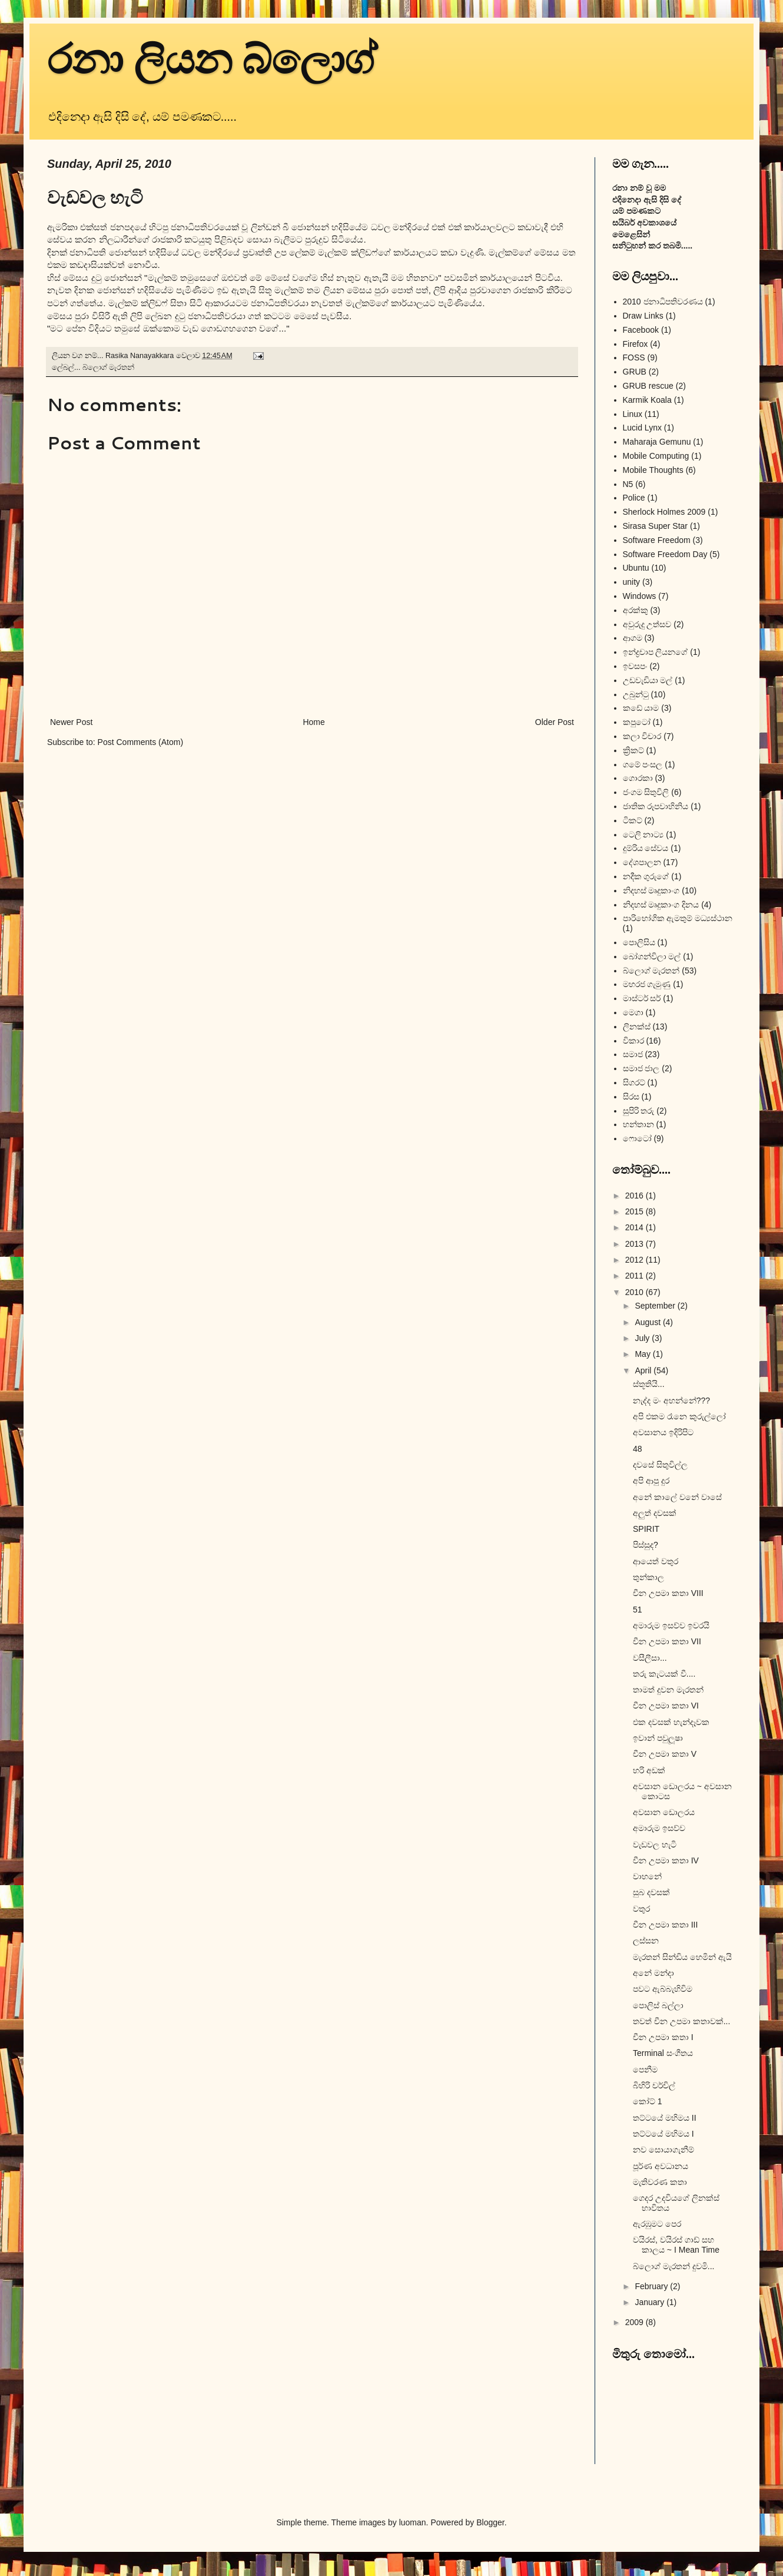  I want to click on හන්තාන, so click(638, 1124).